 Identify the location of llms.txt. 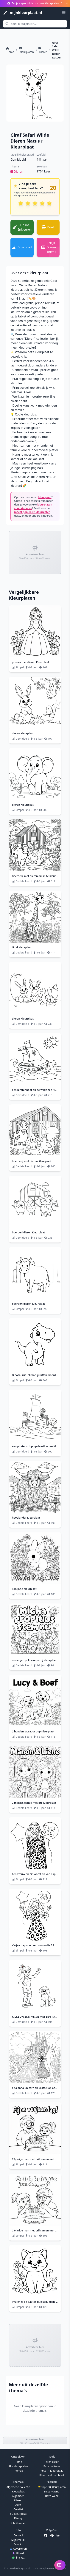
(18, 2557).